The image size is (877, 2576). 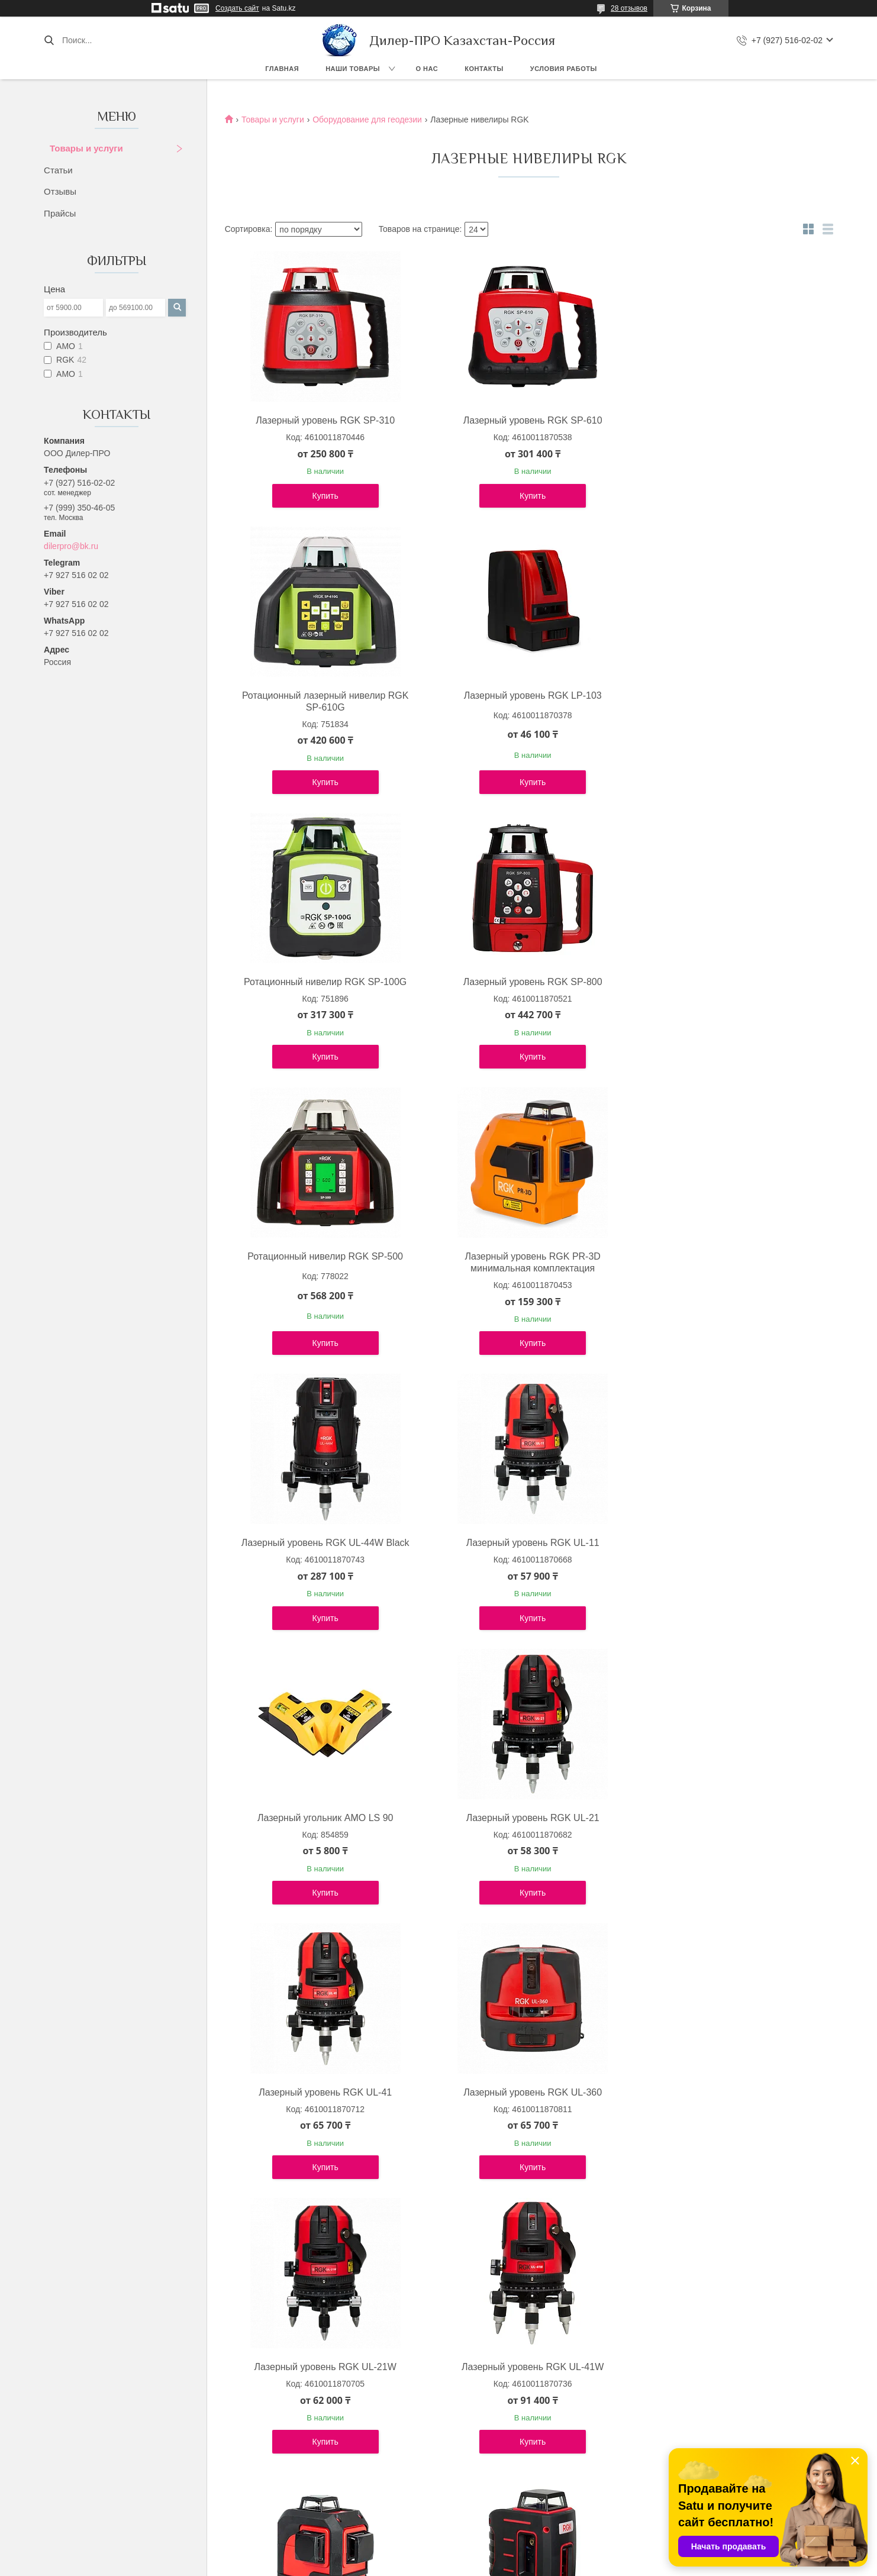 What do you see at coordinates (282, 68) in the screenshot?
I see `Главная` at bounding box center [282, 68].